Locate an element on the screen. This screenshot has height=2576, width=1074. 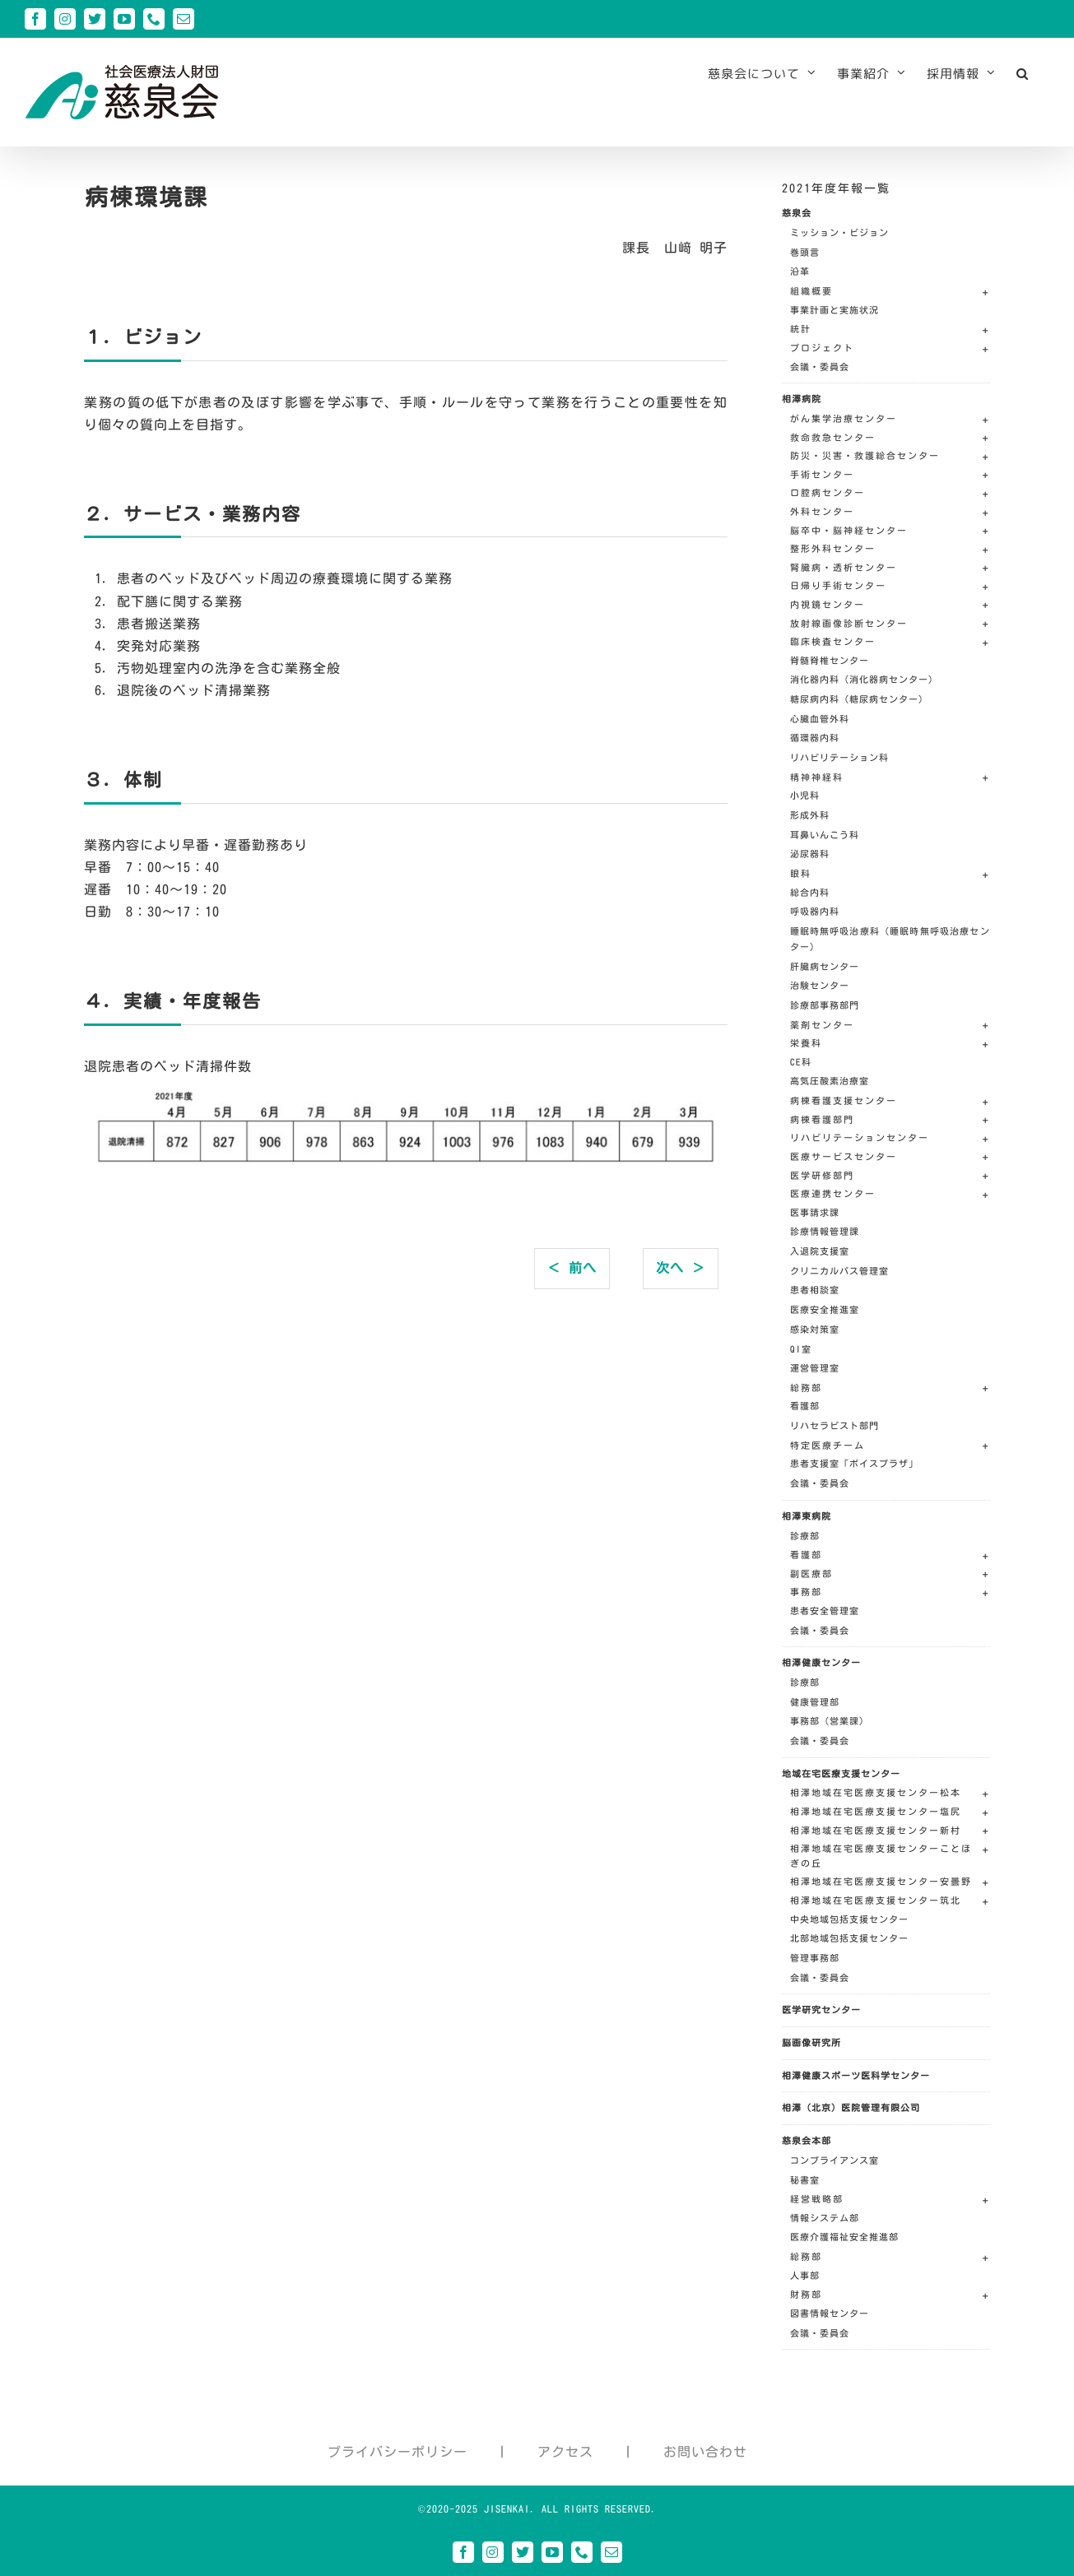
相澤健康スポーツ医科学センター is located at coordinates (856, 2075).